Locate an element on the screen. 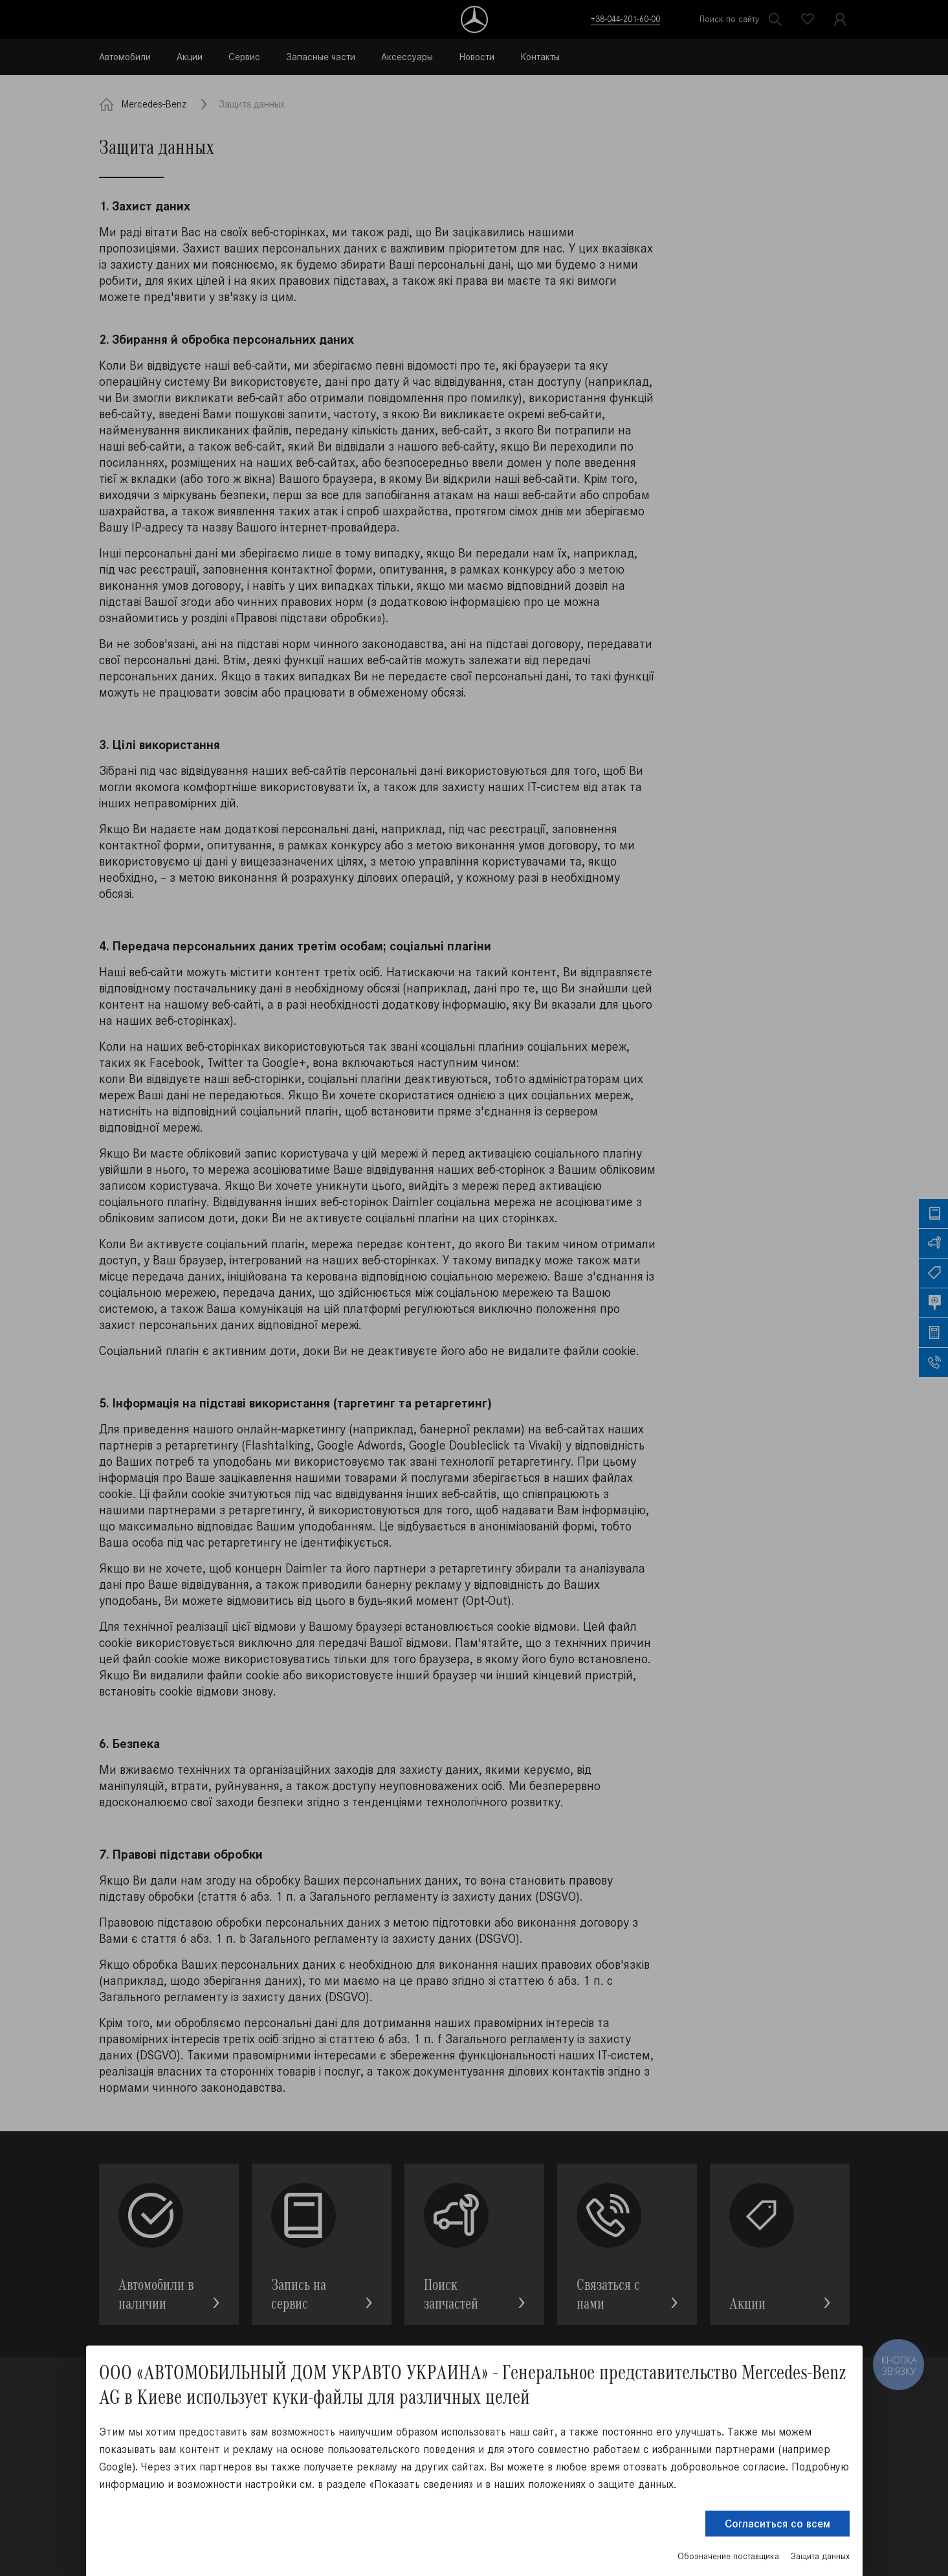  Согласиться со всем is located at coordinates (777, 2523).